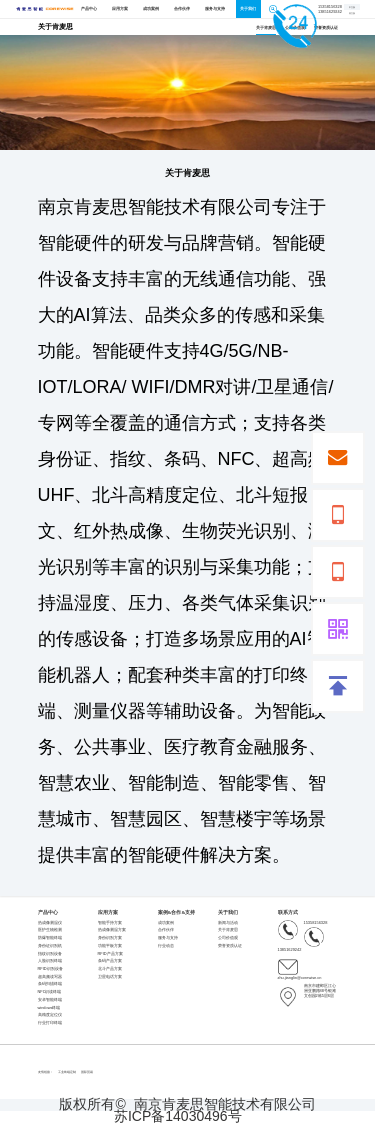 Image resolution: width=375 pixels, height=1124 pixels. What do you see at coordinates (228, 922) in the screenshot?
I see `新闻与活动` at bounding box center [228, 922].